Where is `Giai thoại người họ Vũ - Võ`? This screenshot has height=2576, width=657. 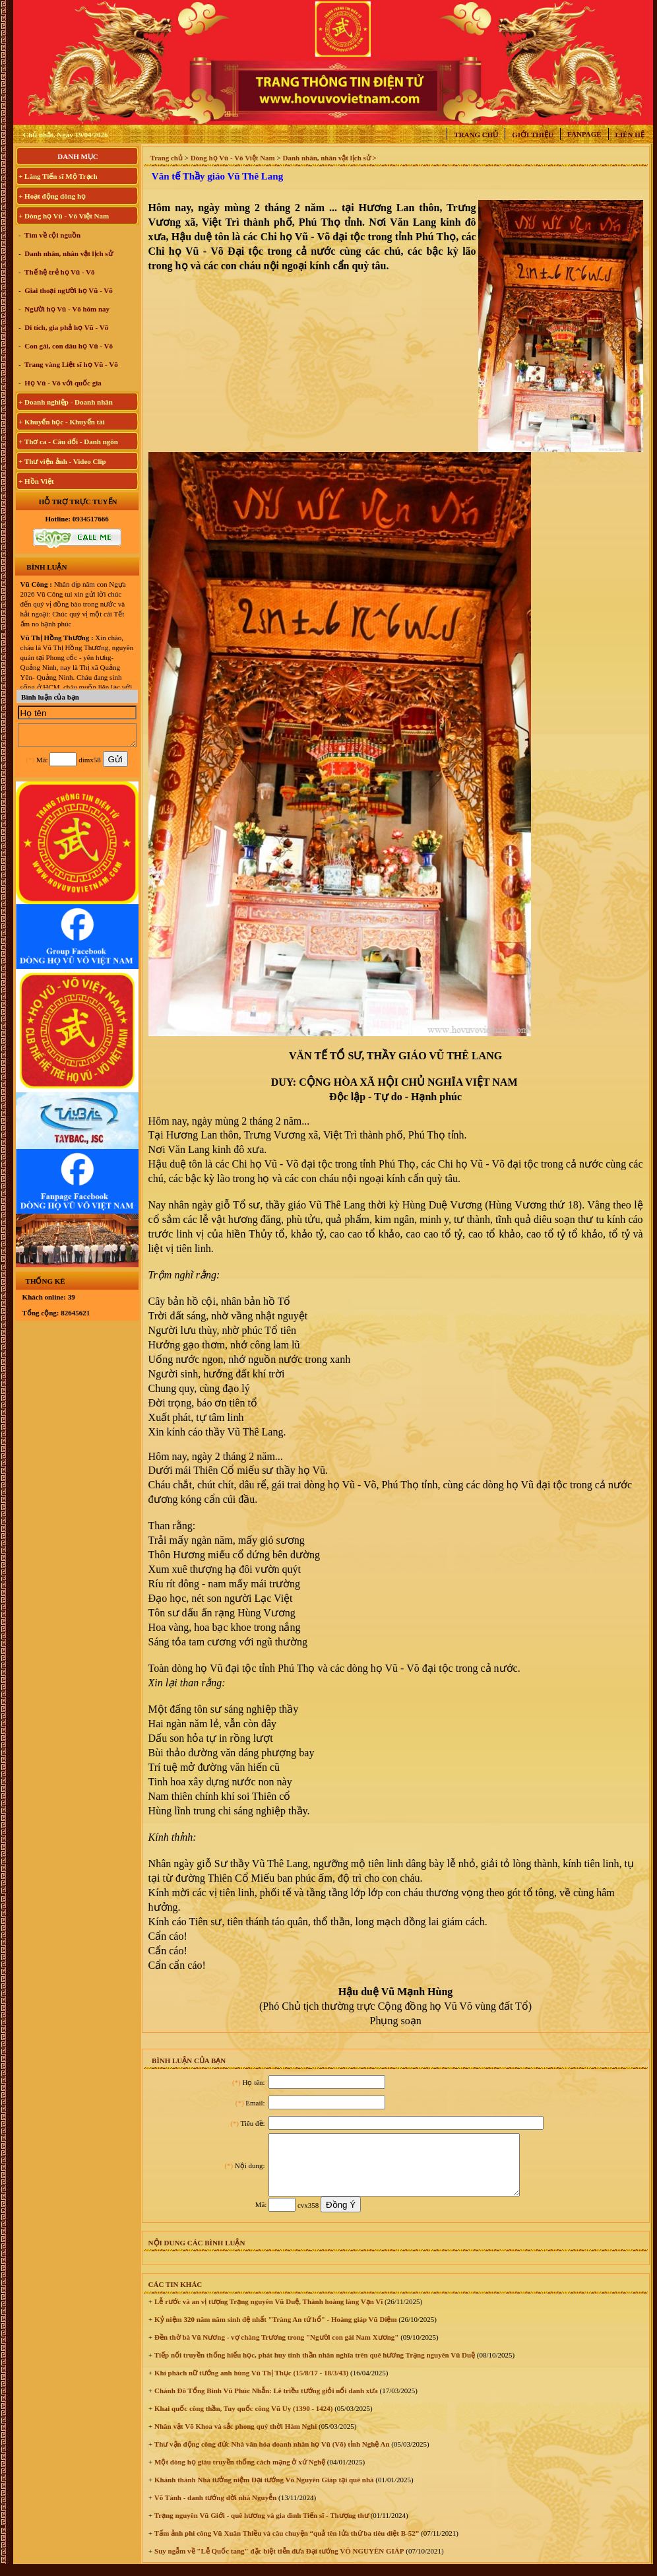
Giai thoại người họ Vũ - Võ is located at coordinates (68, 290).